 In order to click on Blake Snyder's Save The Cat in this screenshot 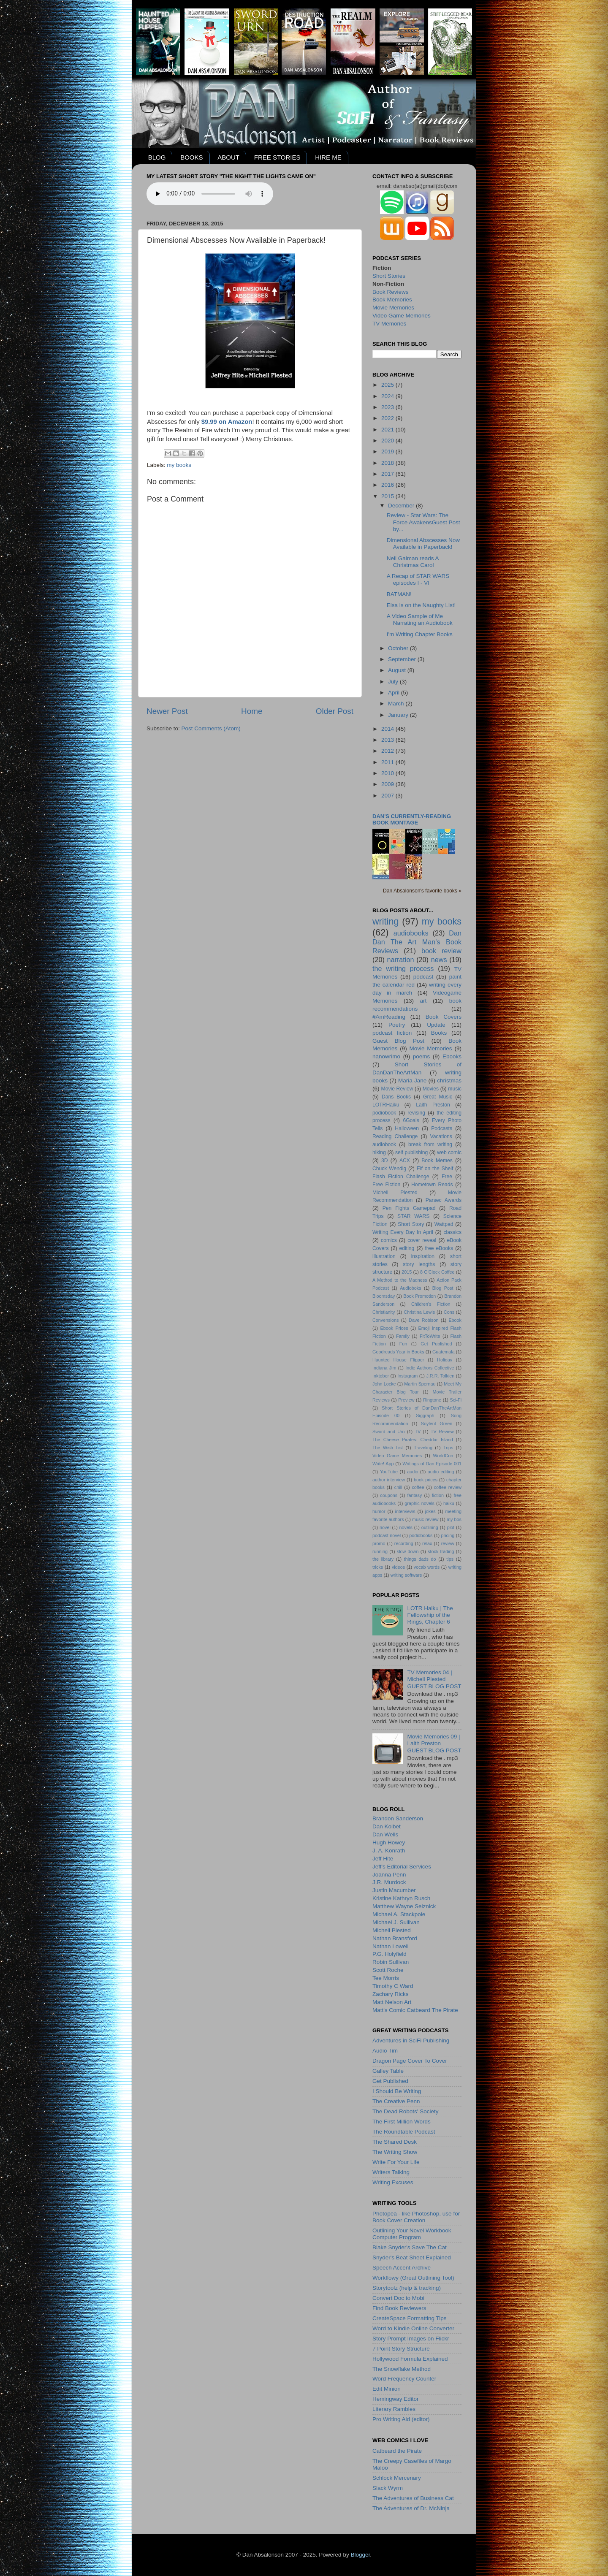, I will do `click(409, 2247)`.